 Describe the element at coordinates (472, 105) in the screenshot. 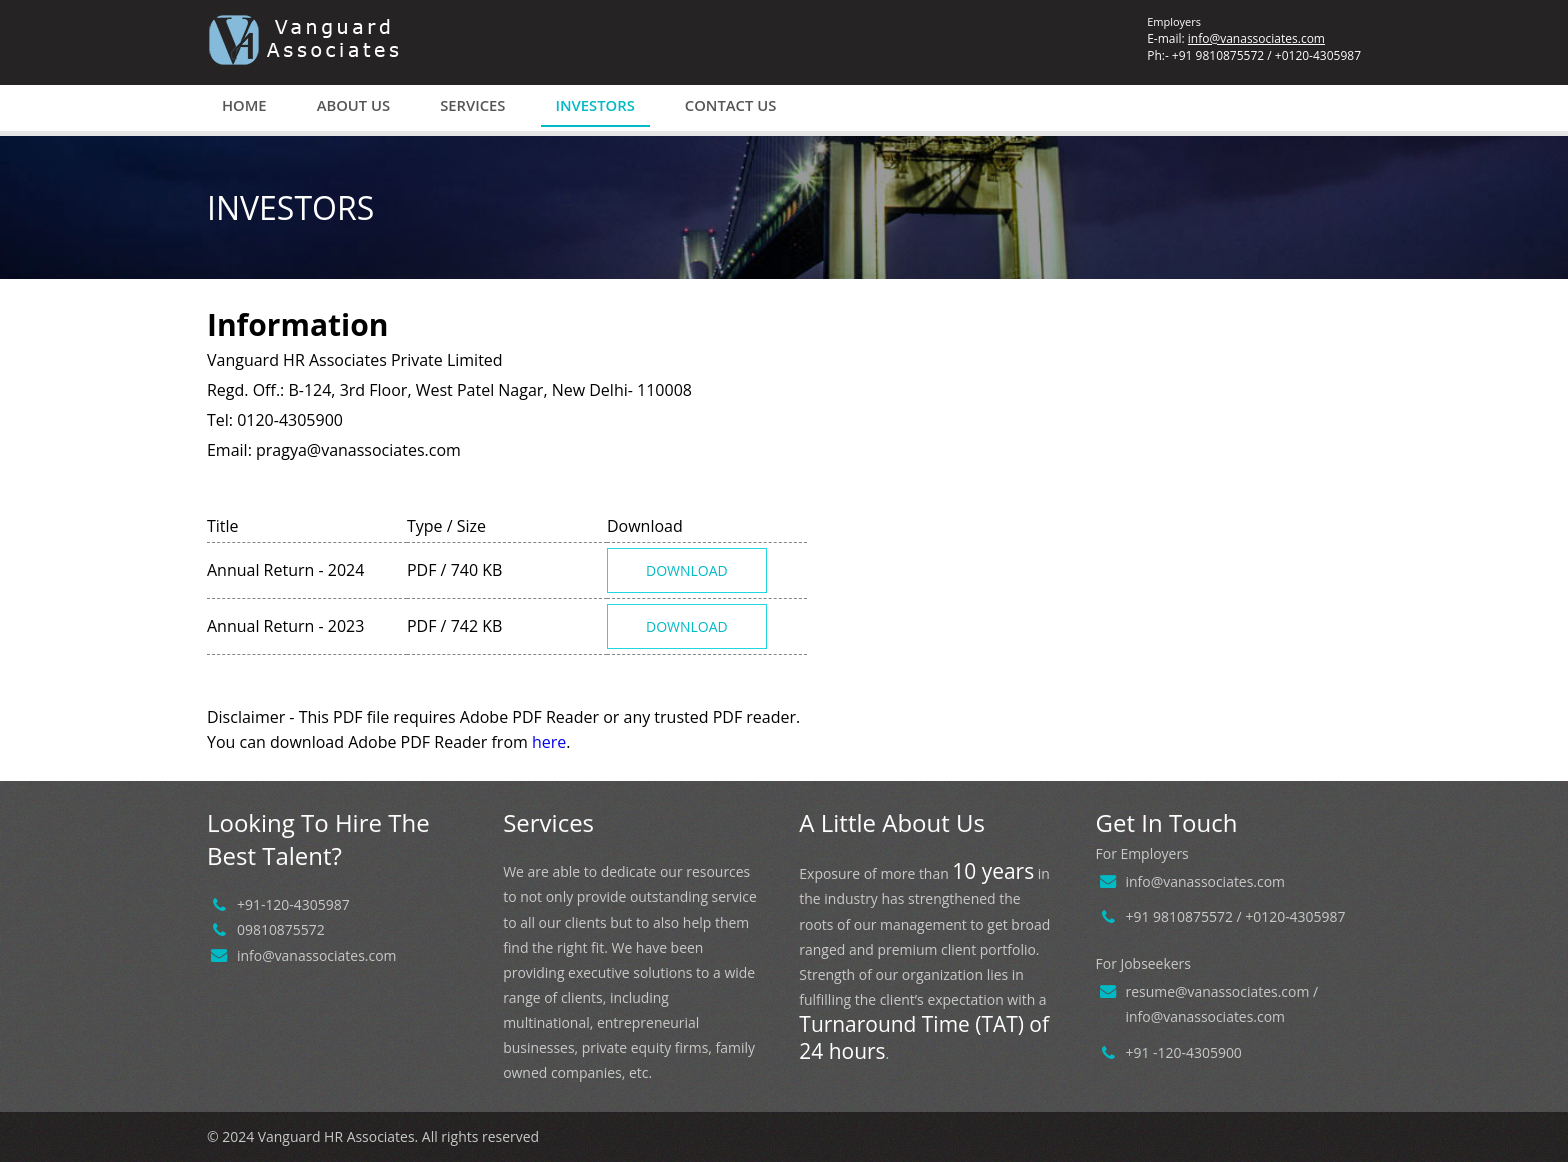

I see `Services` at that location.